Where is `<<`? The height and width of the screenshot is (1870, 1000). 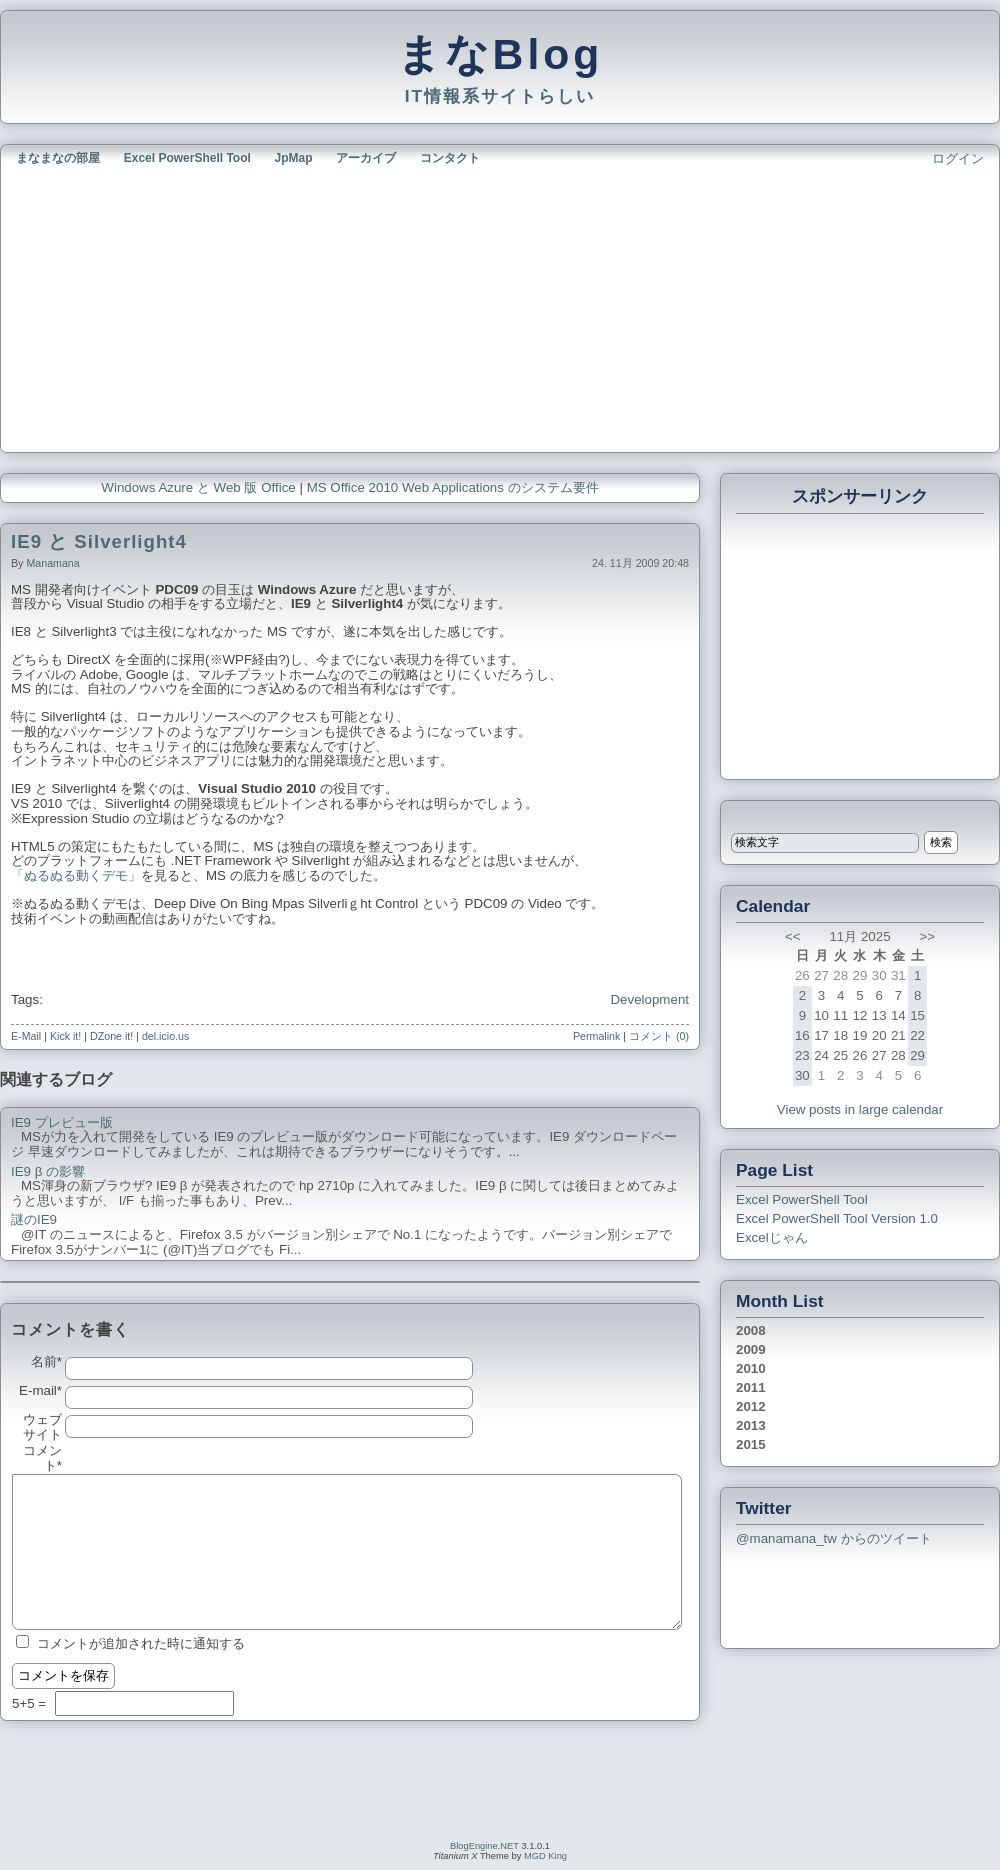 << is located at coordinates (793, 936).